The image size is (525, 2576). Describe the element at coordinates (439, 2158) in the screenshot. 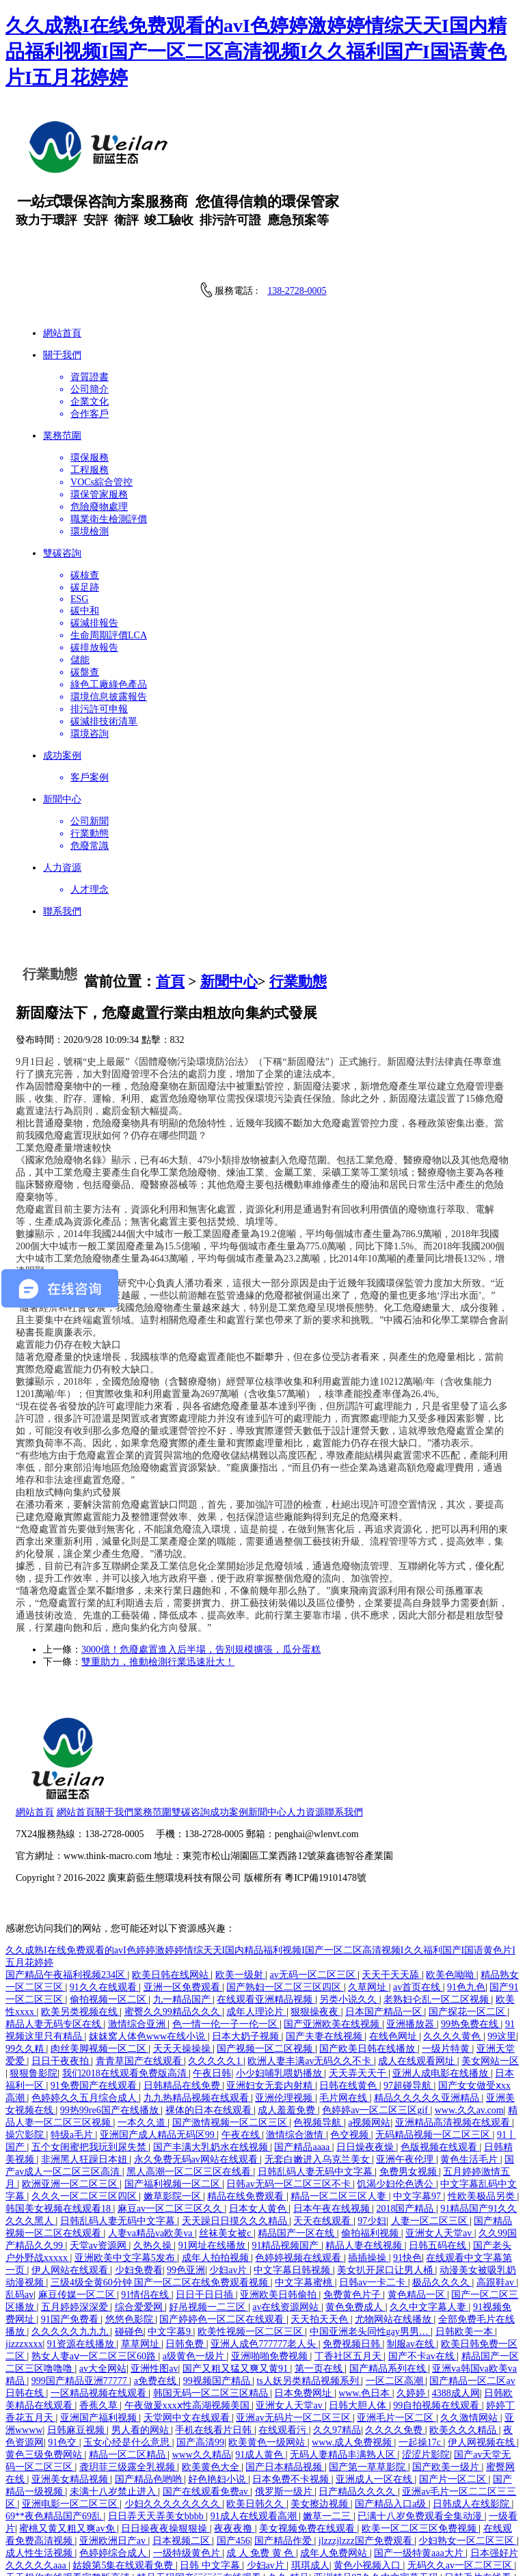

I see `日韩五码在线` at that location.